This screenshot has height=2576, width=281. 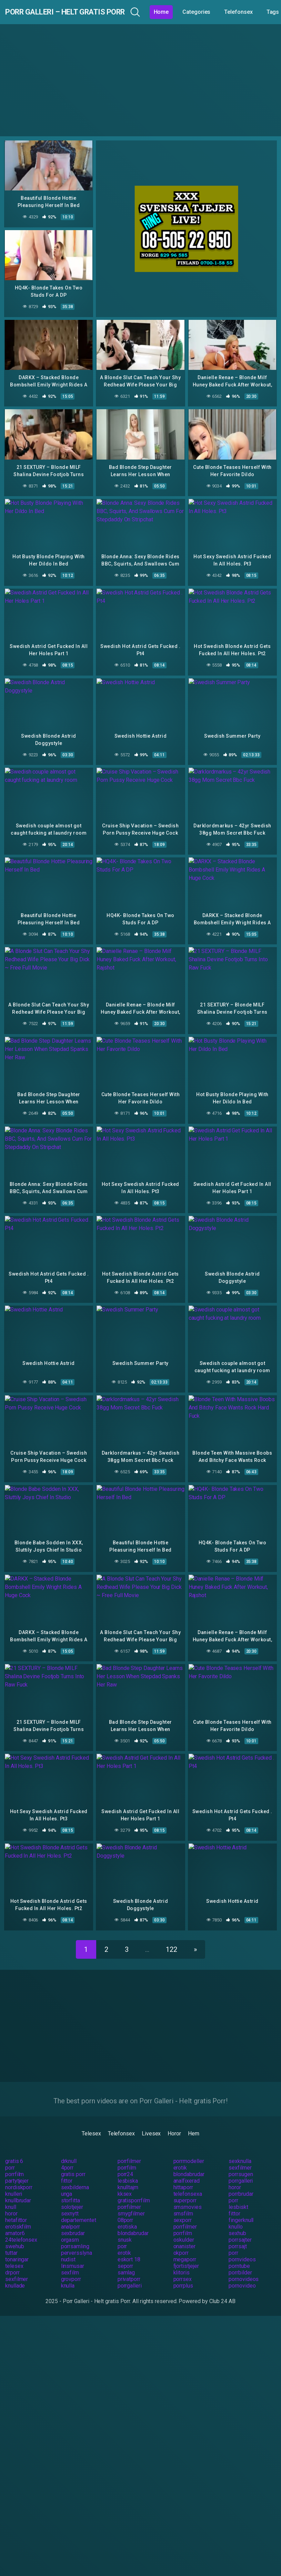 I want to click on smygfilmer, so click(x=131, y=2199).